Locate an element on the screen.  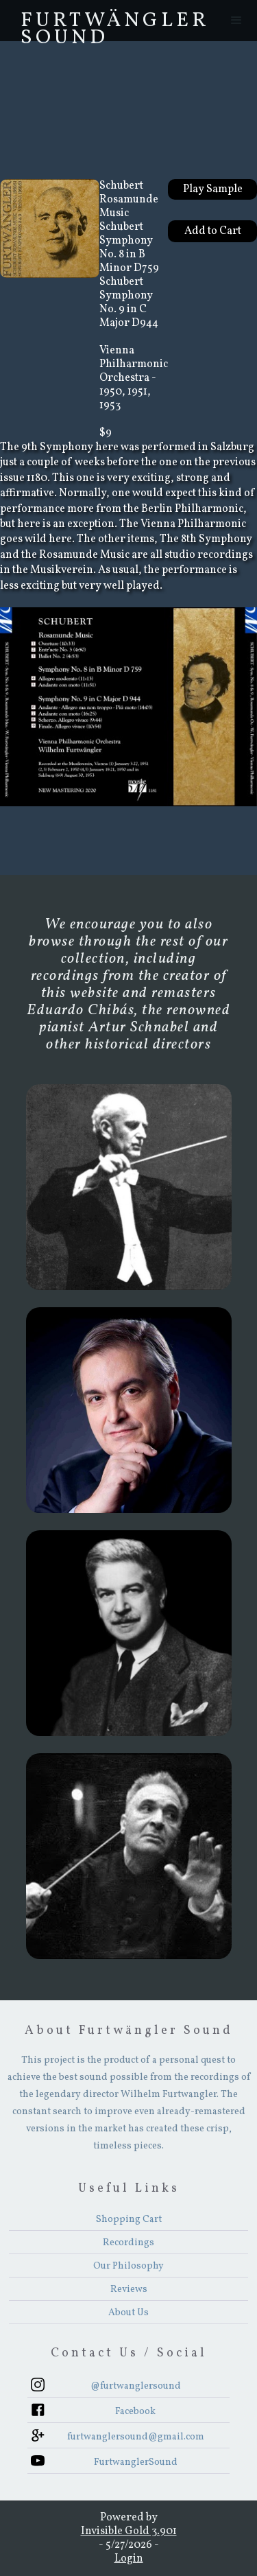
furtwanglersound@gmail.com is located at coordinates (135, 2437).